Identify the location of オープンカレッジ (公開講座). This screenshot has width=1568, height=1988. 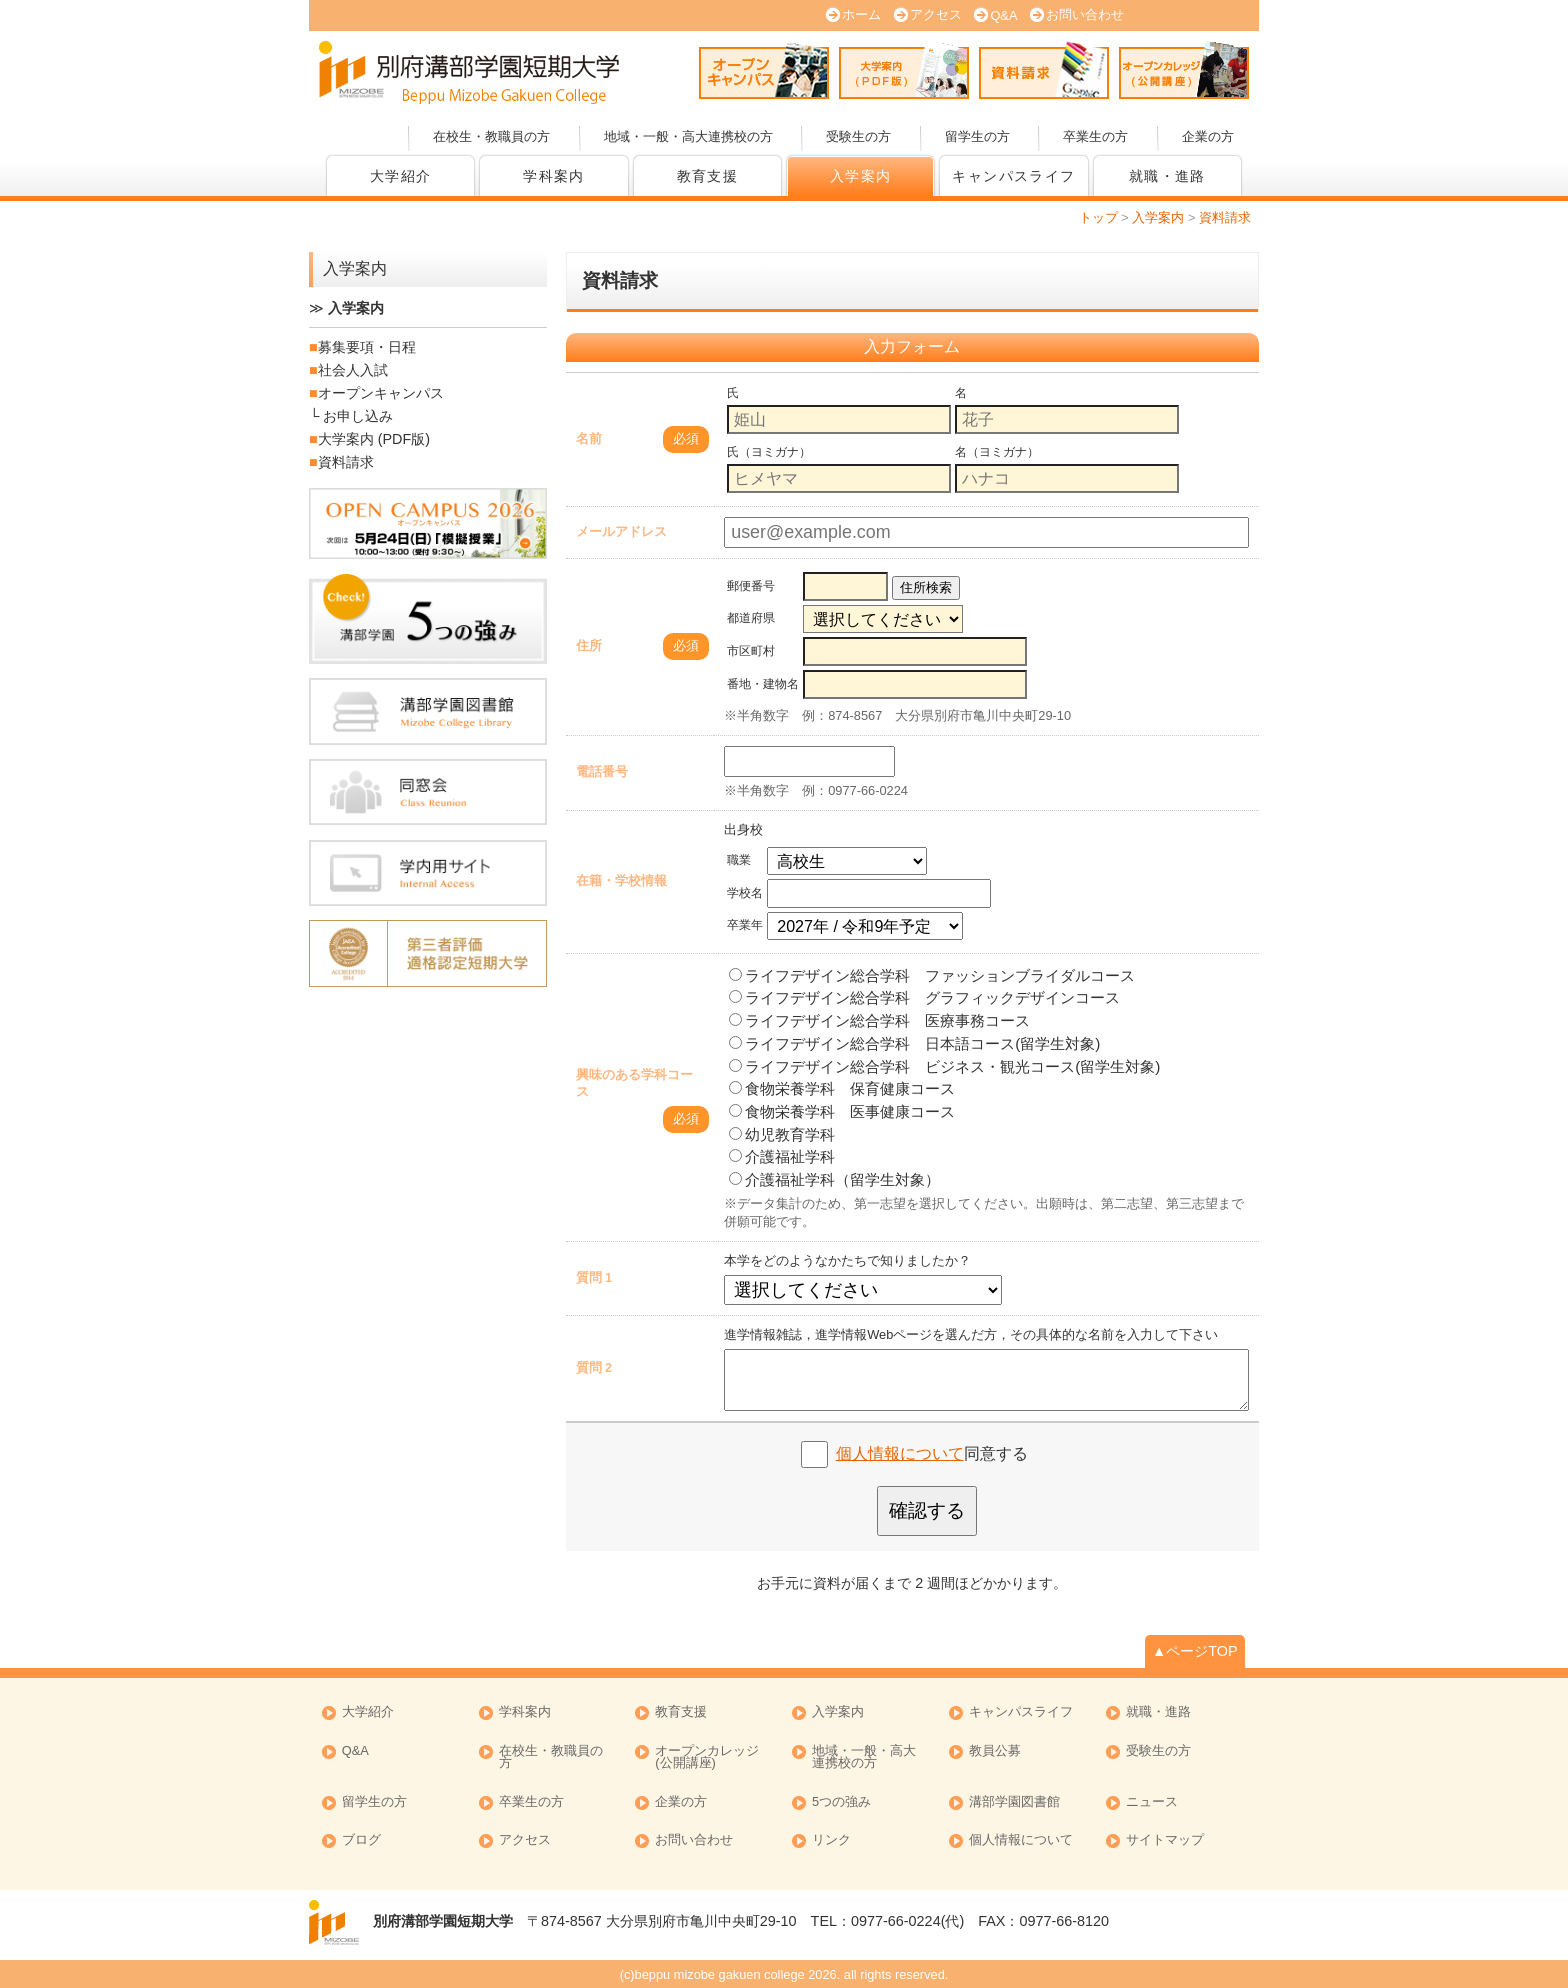
(1184, 70).